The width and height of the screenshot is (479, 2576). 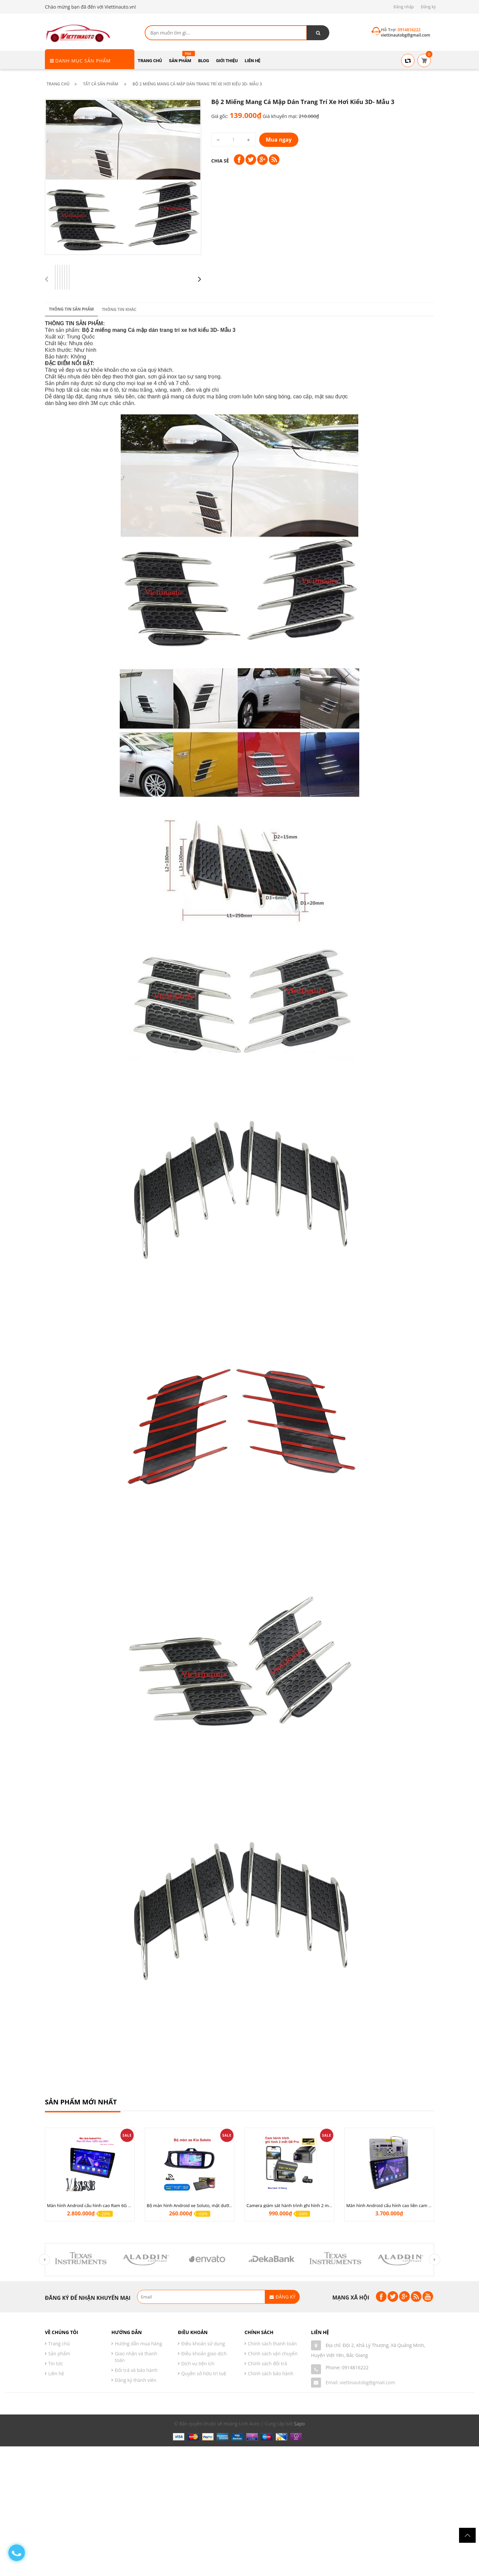 I want to click on Chính sách bảo hành, so click(x=270, y=2373).